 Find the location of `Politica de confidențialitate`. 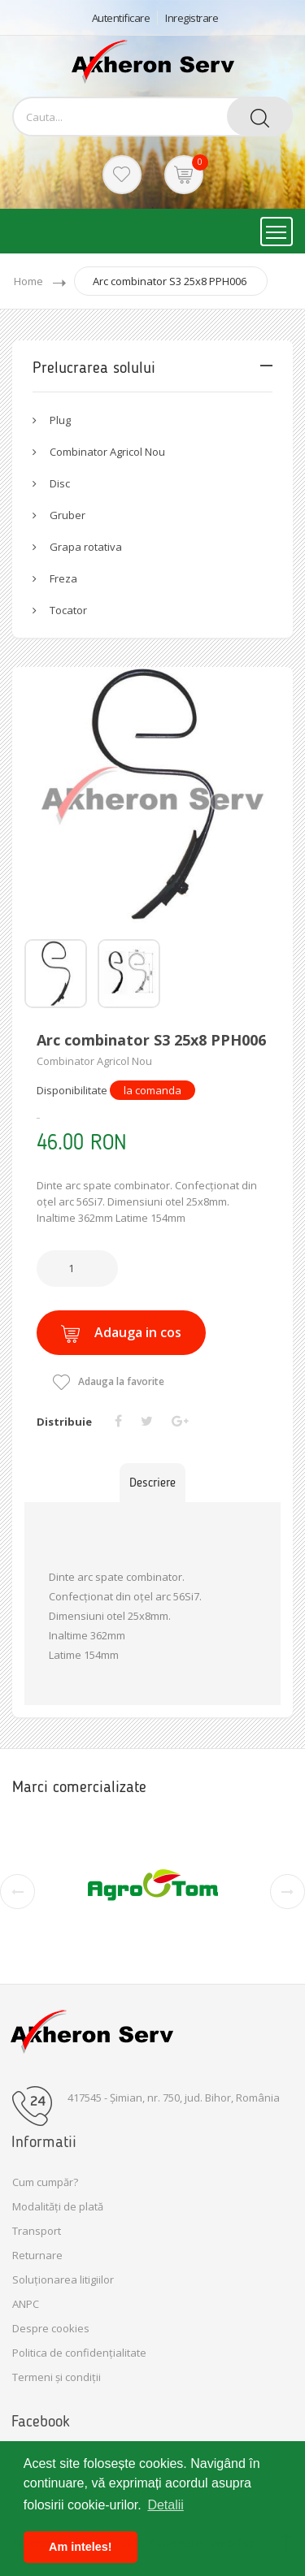

Politica de confidențialitate is located at coordinates (79, 2352).